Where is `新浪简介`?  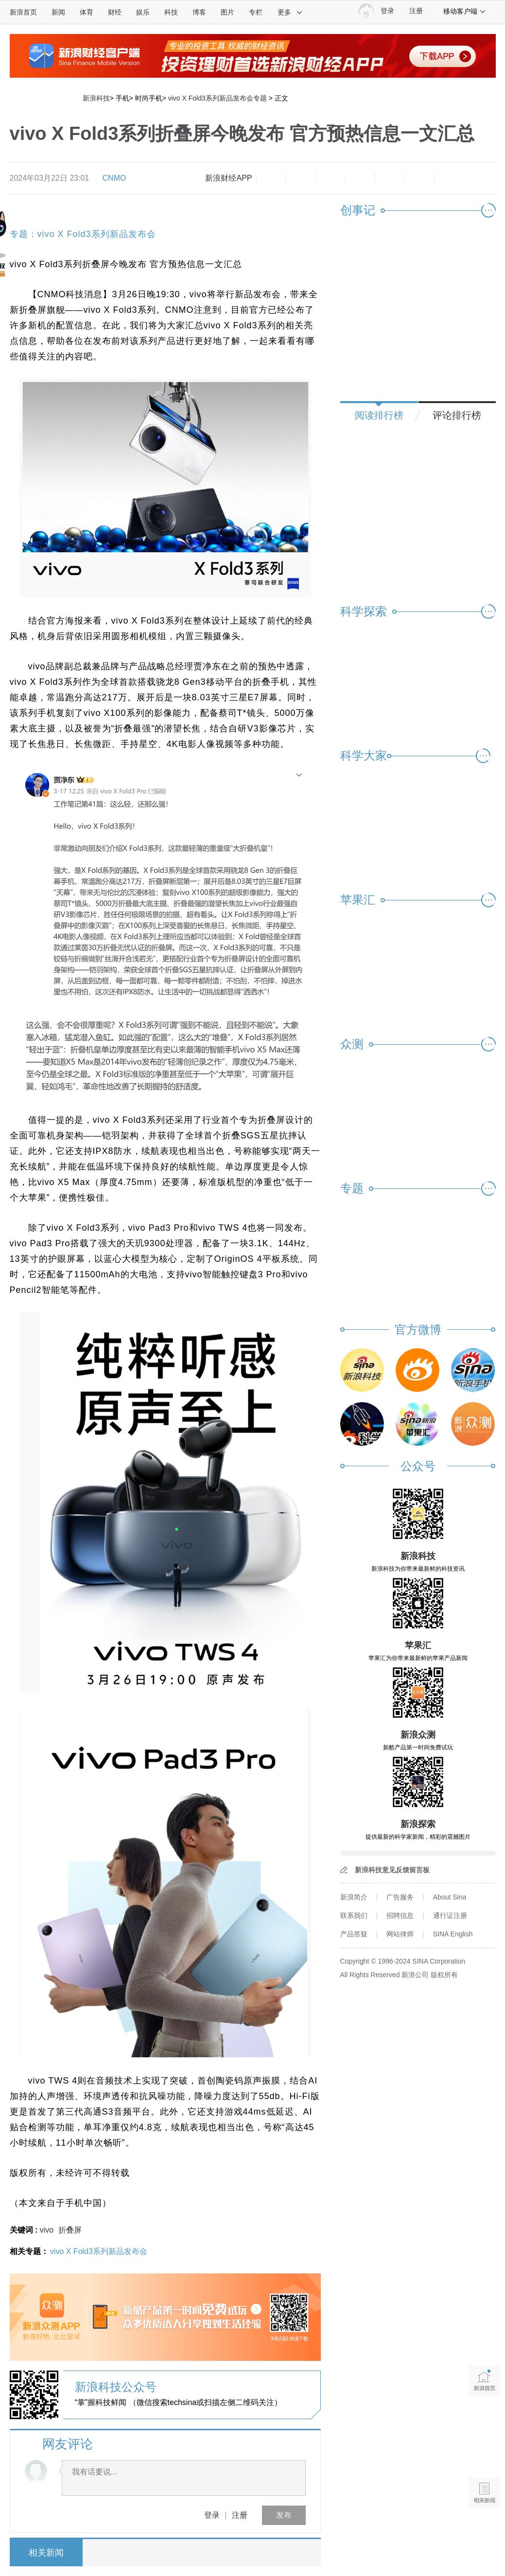 新浪简介 is located at coordinates (353, 1897).